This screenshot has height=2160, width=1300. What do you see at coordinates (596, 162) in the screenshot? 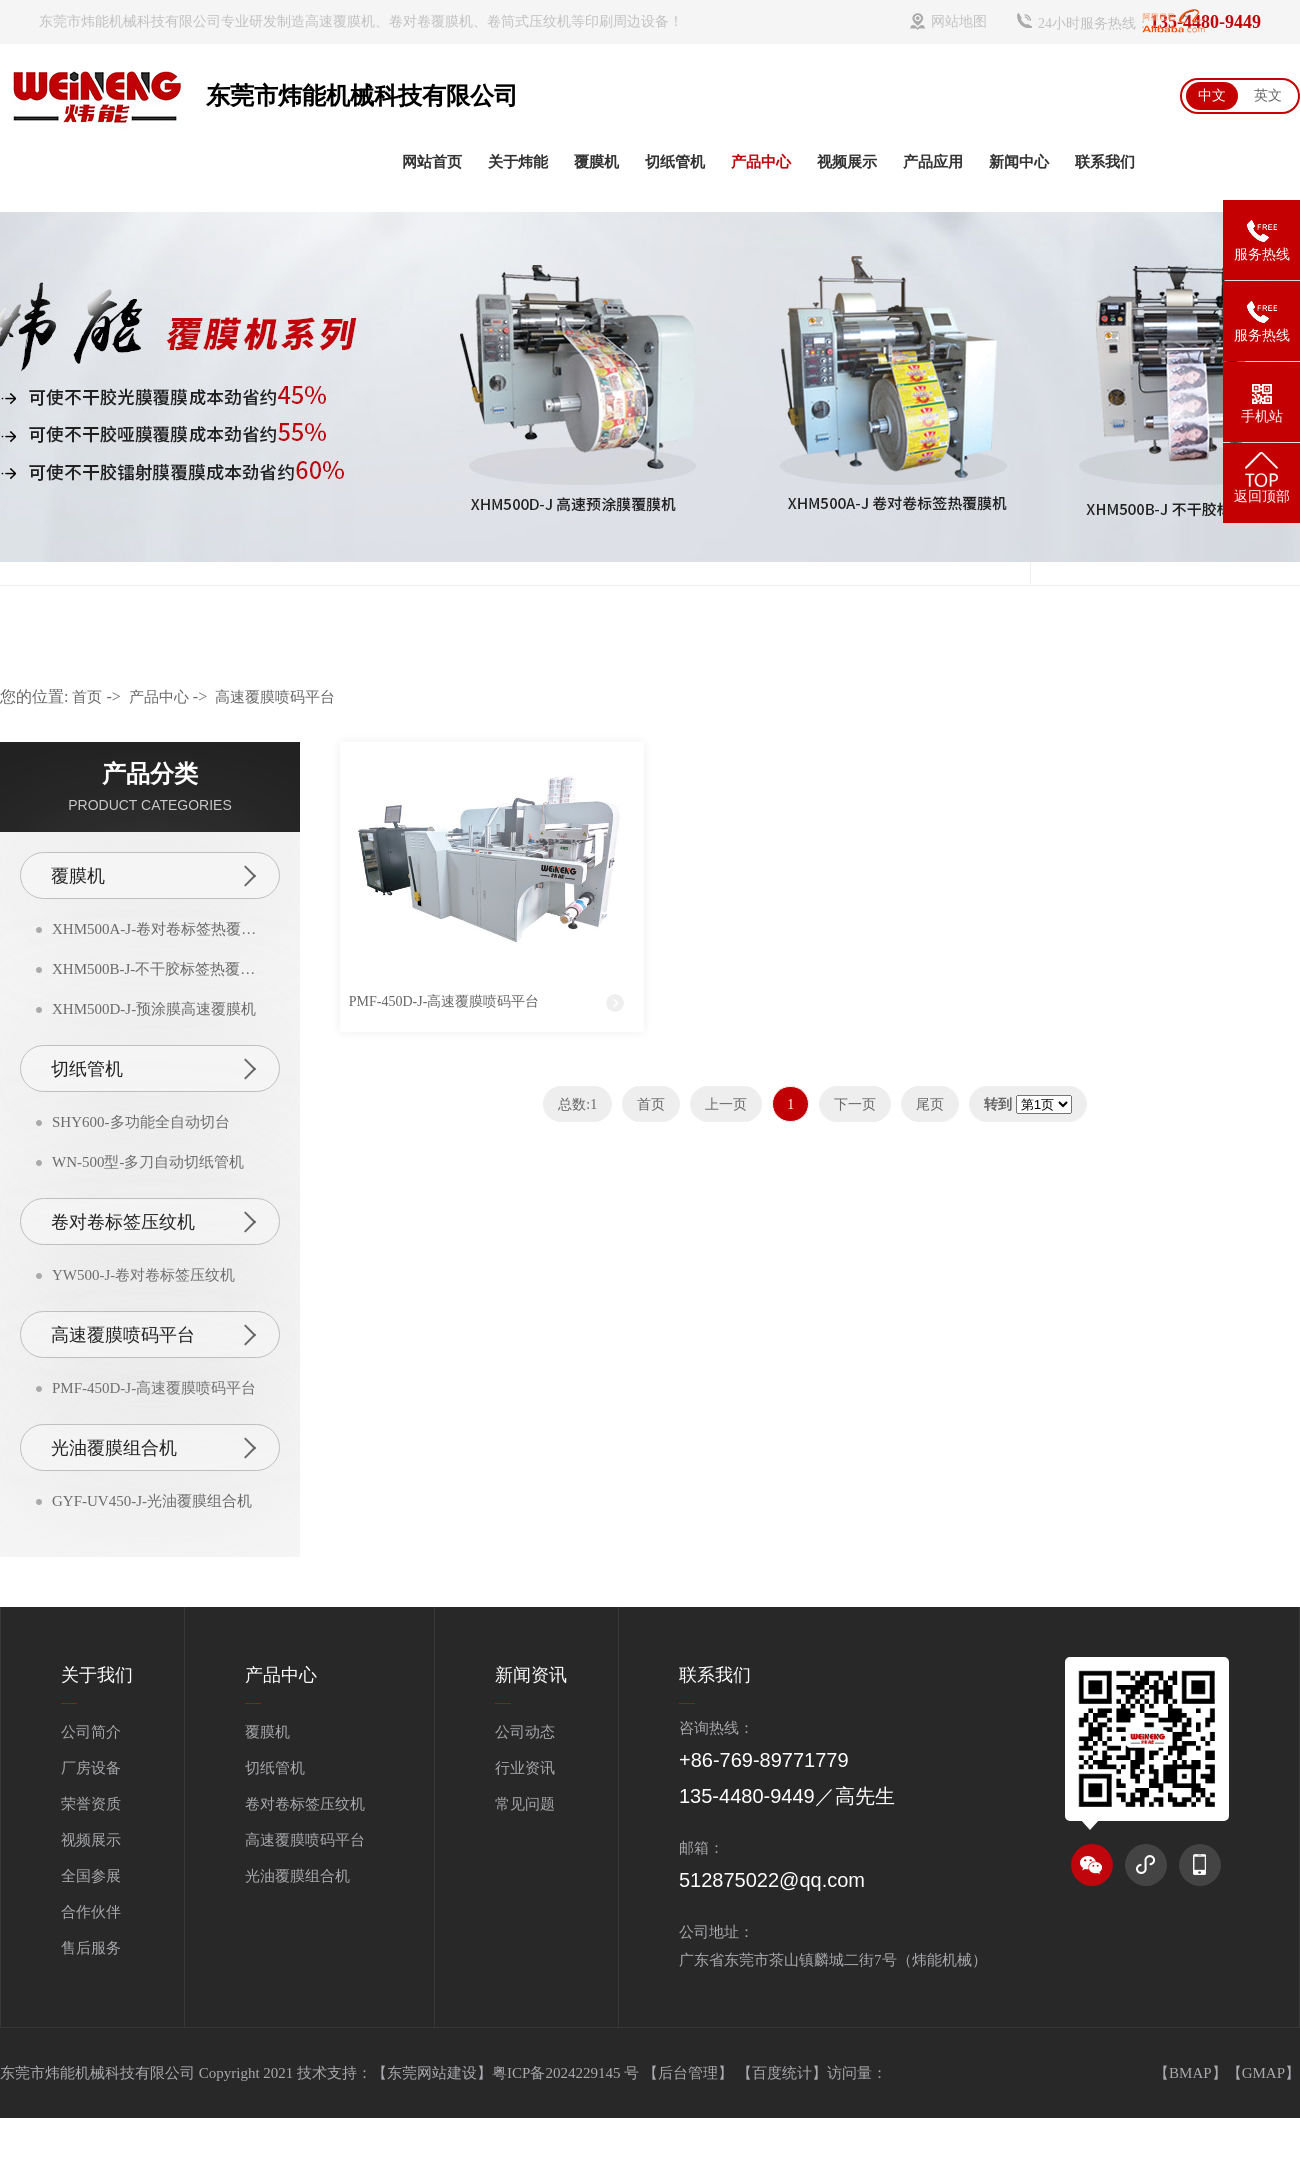
I see `覆膜机` at bounding box center [596, 162].